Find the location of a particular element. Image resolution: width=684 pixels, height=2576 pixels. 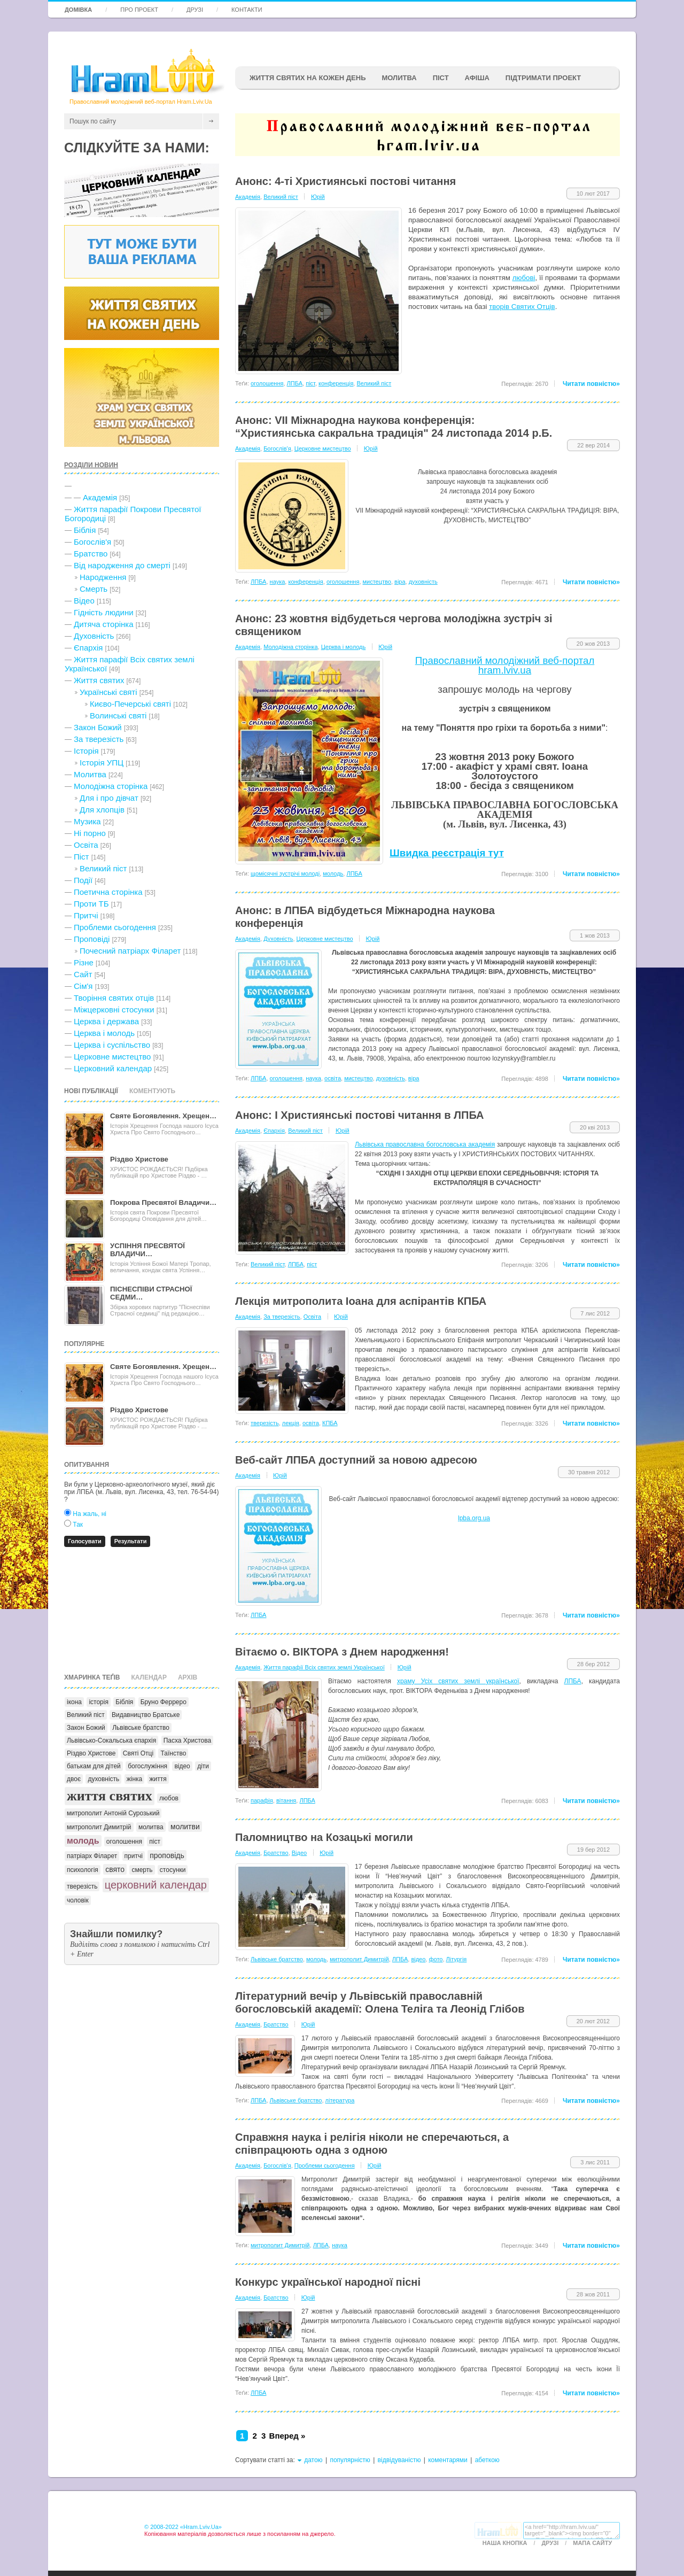

УСПІННЯ ПРЕСВЯТОЇ ВЛАДИЧИ… is located at coordinates (147, 1250).